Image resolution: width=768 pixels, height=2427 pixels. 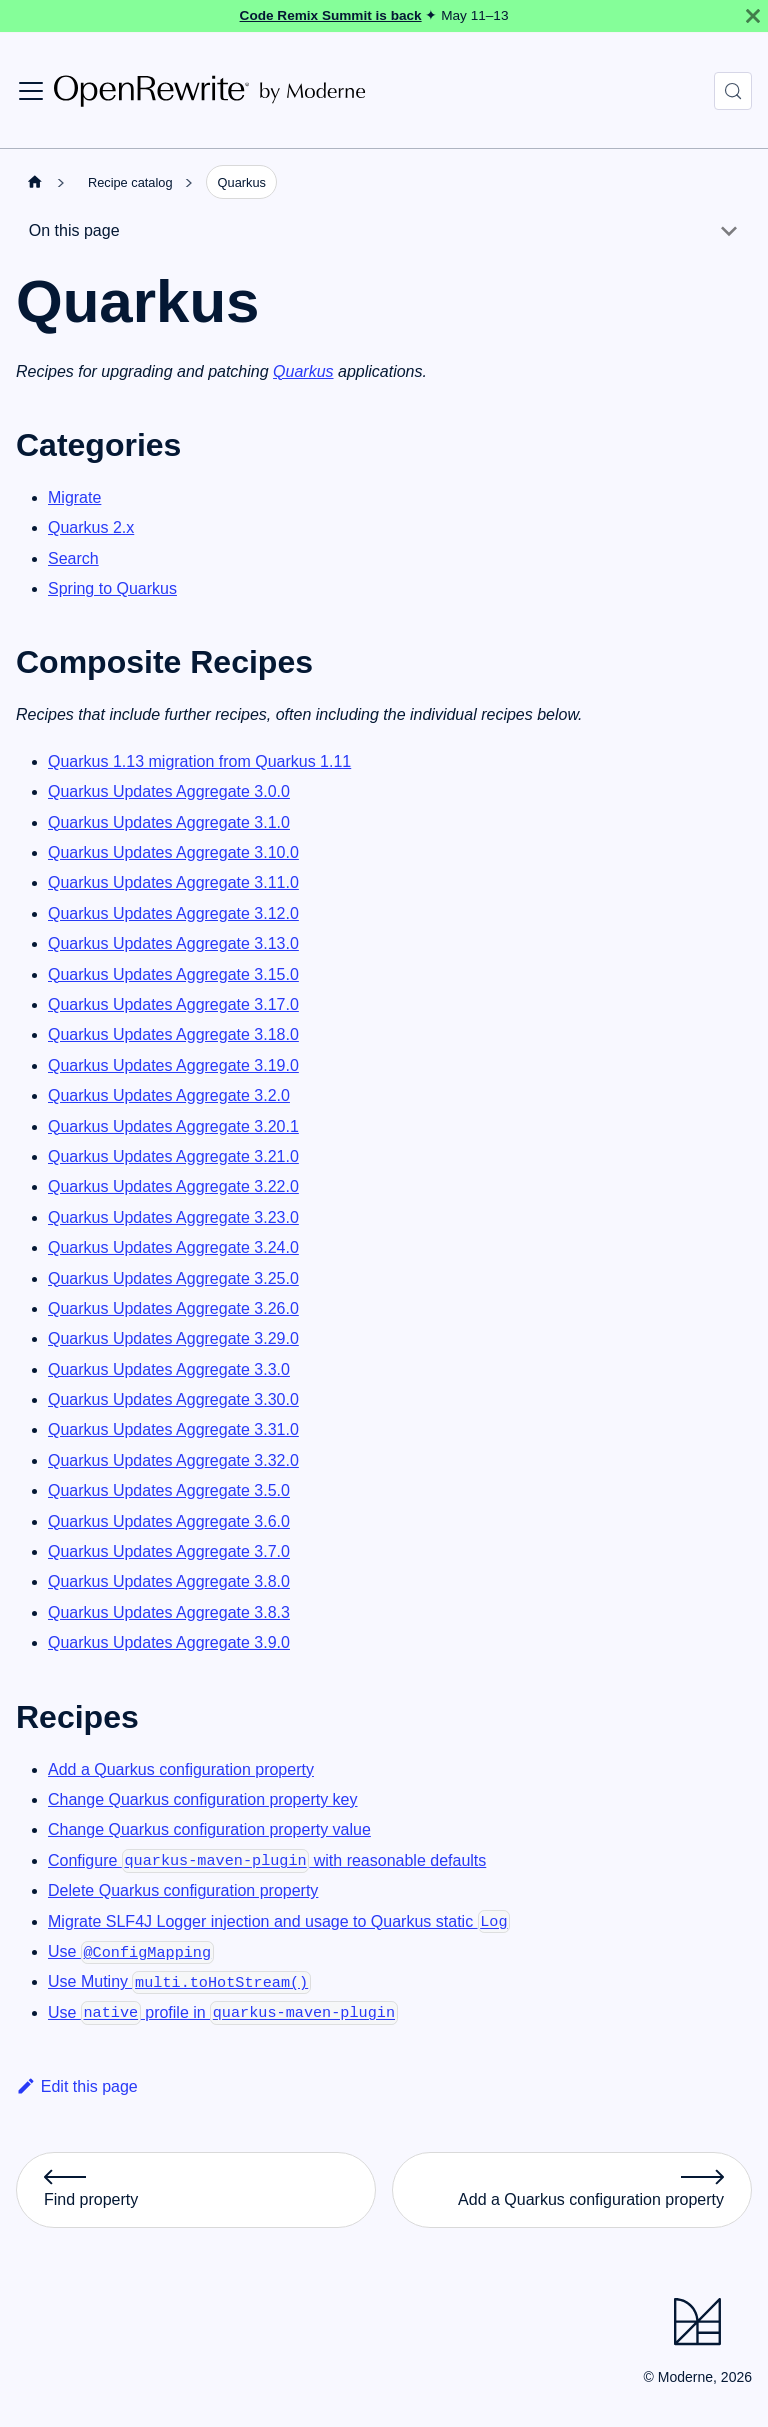 I want to click on Quarkus Updates Aggregate 3.32.0, so click(x=173, y=1460).